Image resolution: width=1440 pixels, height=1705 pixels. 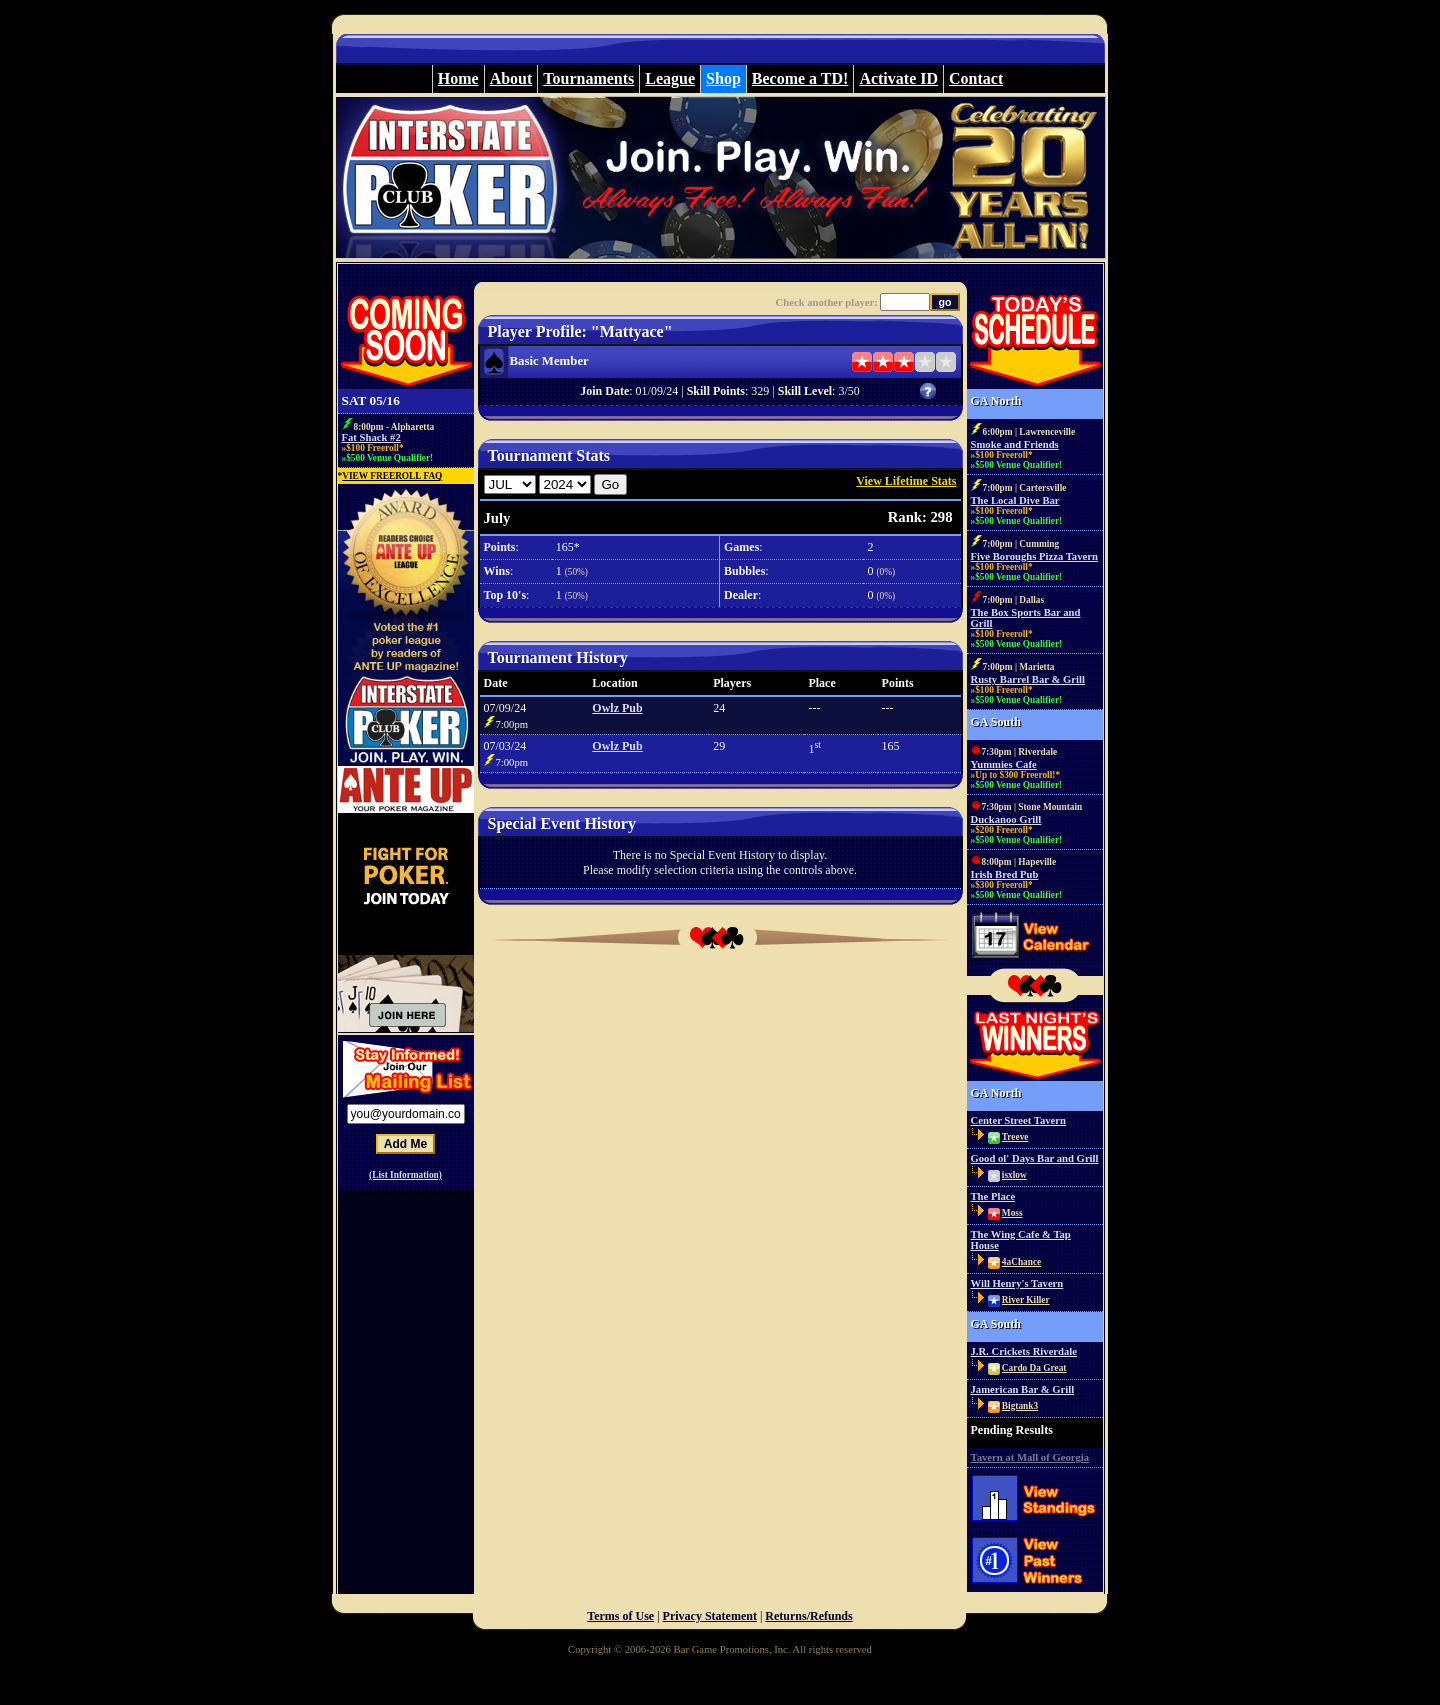 I want to click on Bigtank3, so click(x=1020, y=1406).